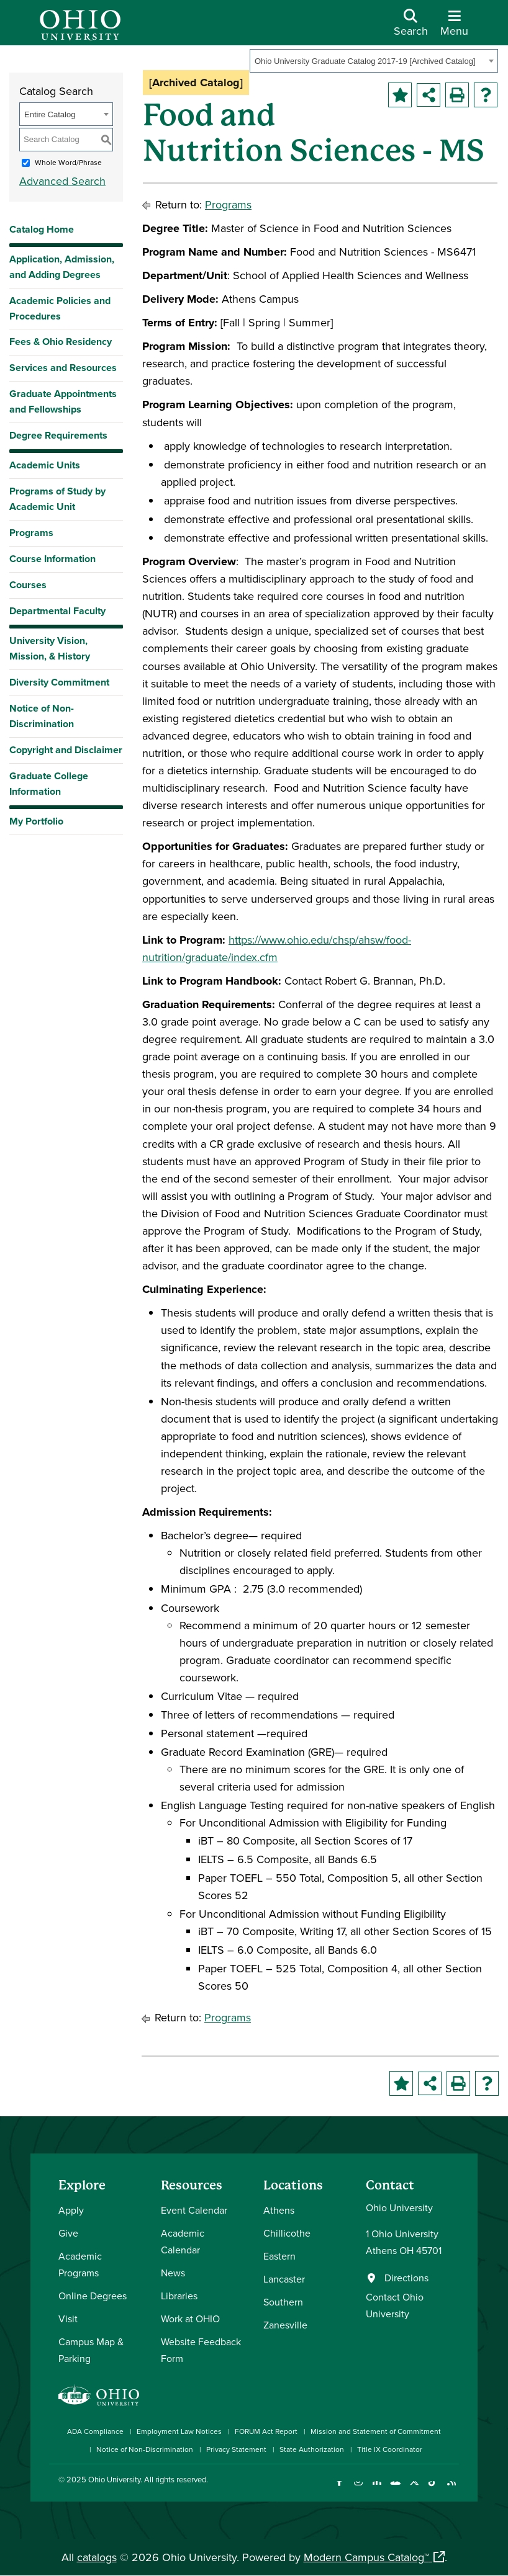 This screenshot has width=508, height=2576. Describe the element at coordinates (59, 682) in the screenshot. I see `Diversity Commitment` at that location.